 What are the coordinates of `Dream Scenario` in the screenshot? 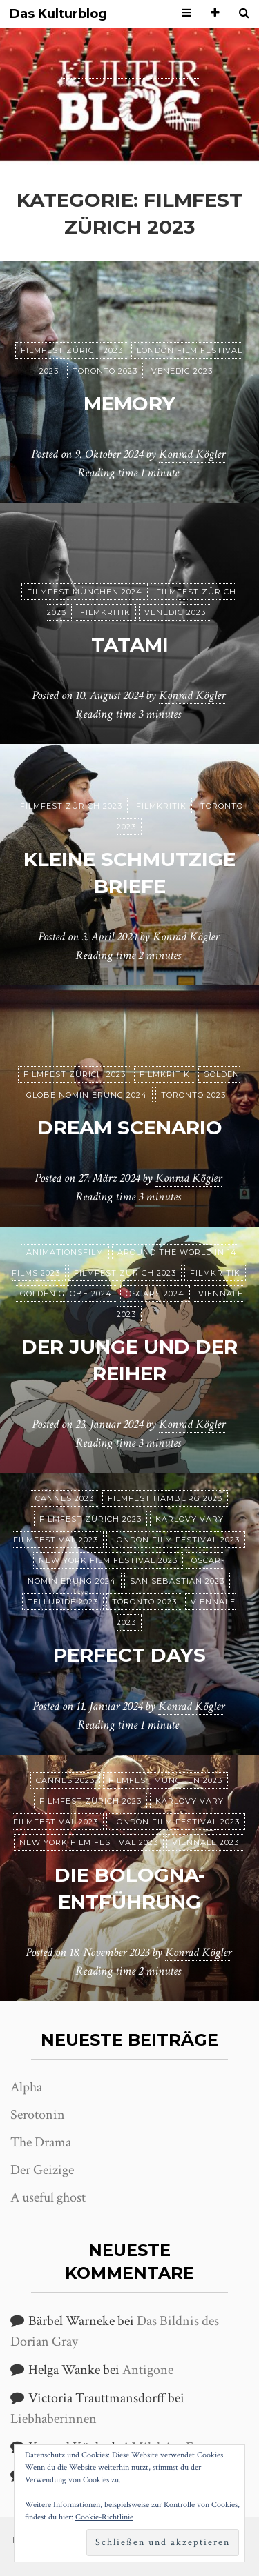 It's located at (129, 1127).